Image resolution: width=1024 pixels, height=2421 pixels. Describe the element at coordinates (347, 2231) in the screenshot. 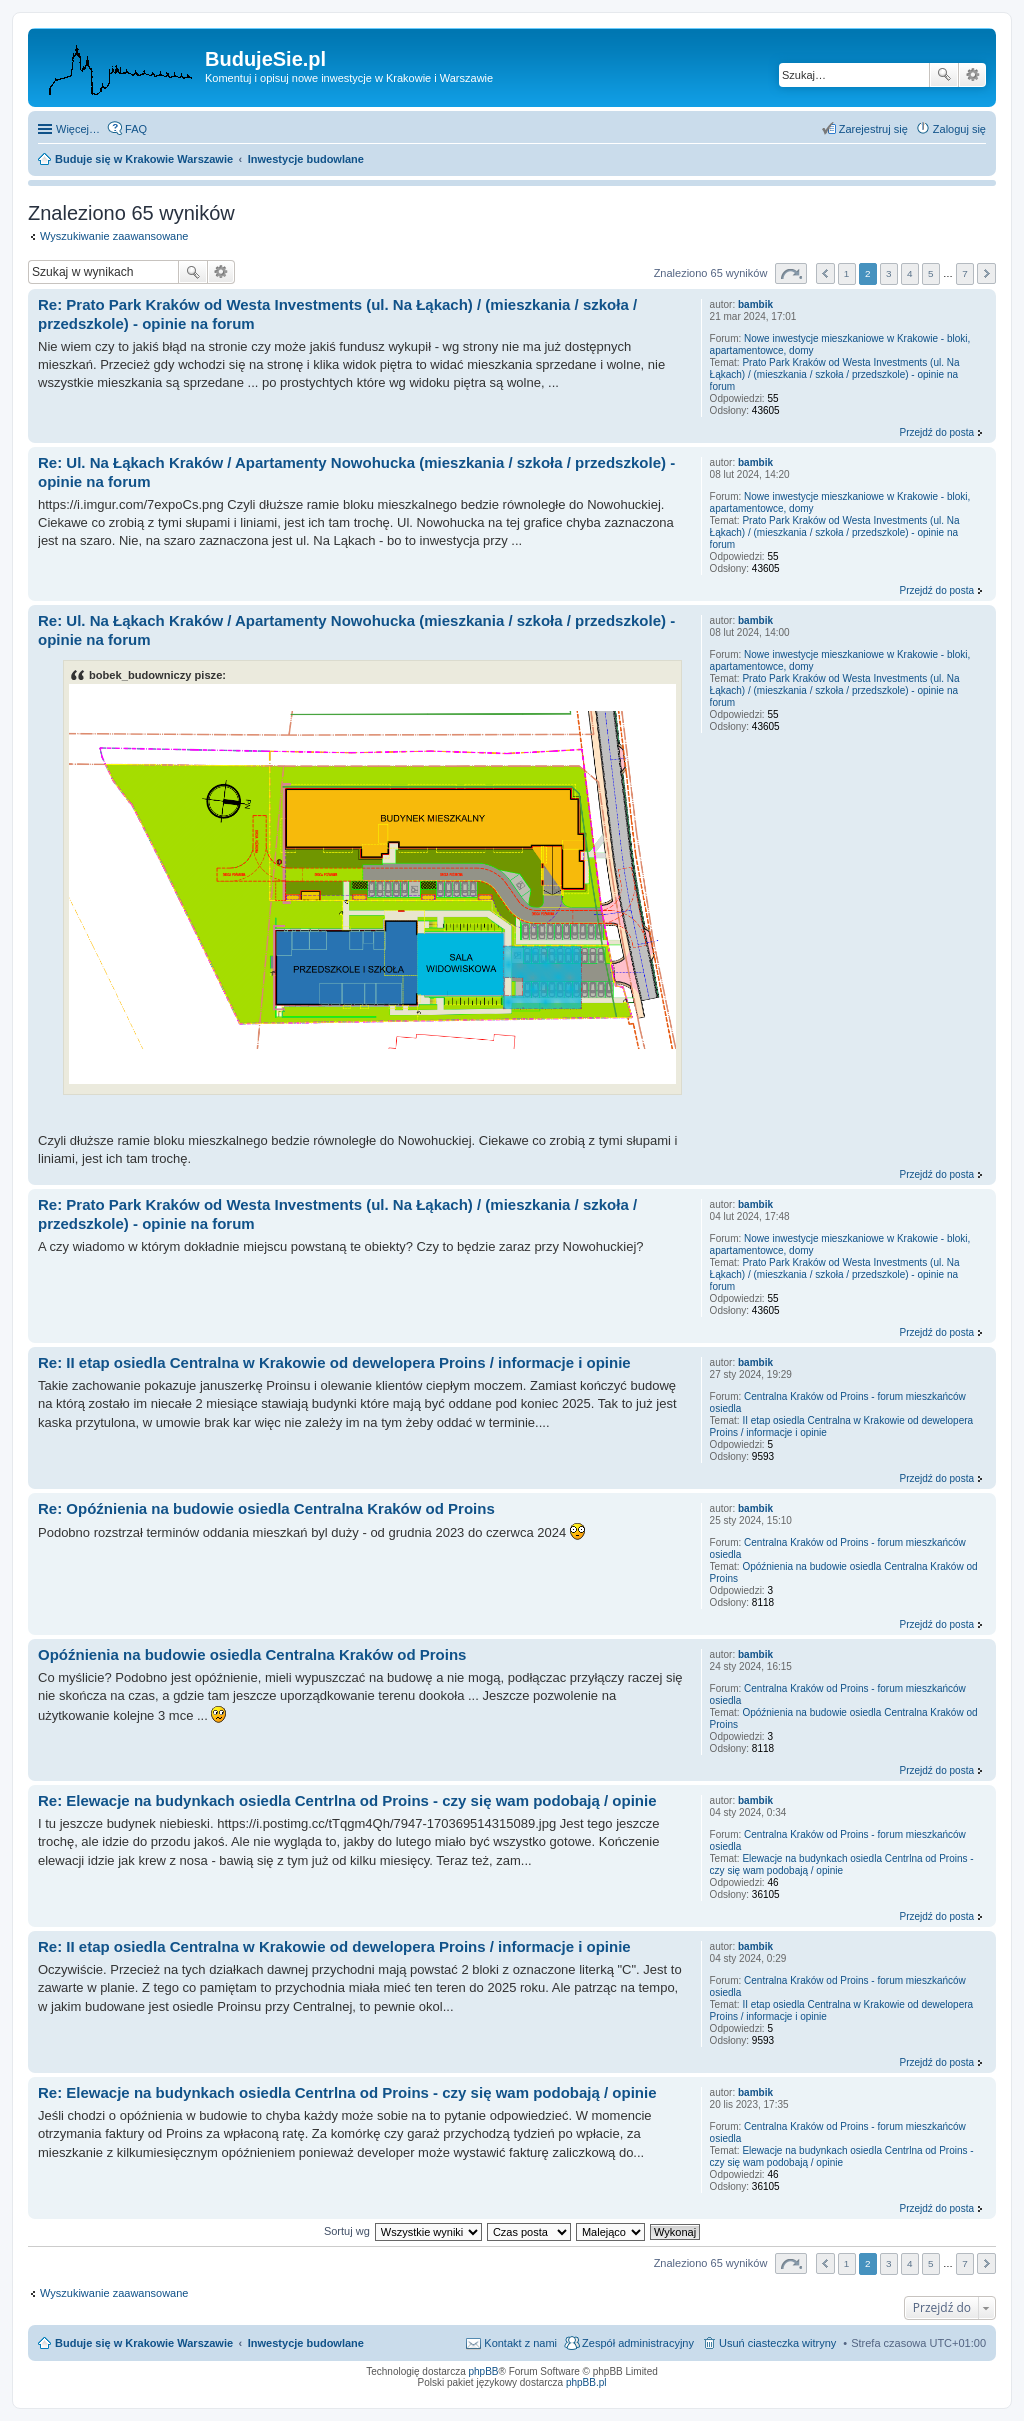

I see `Sortuj wg` at that location.